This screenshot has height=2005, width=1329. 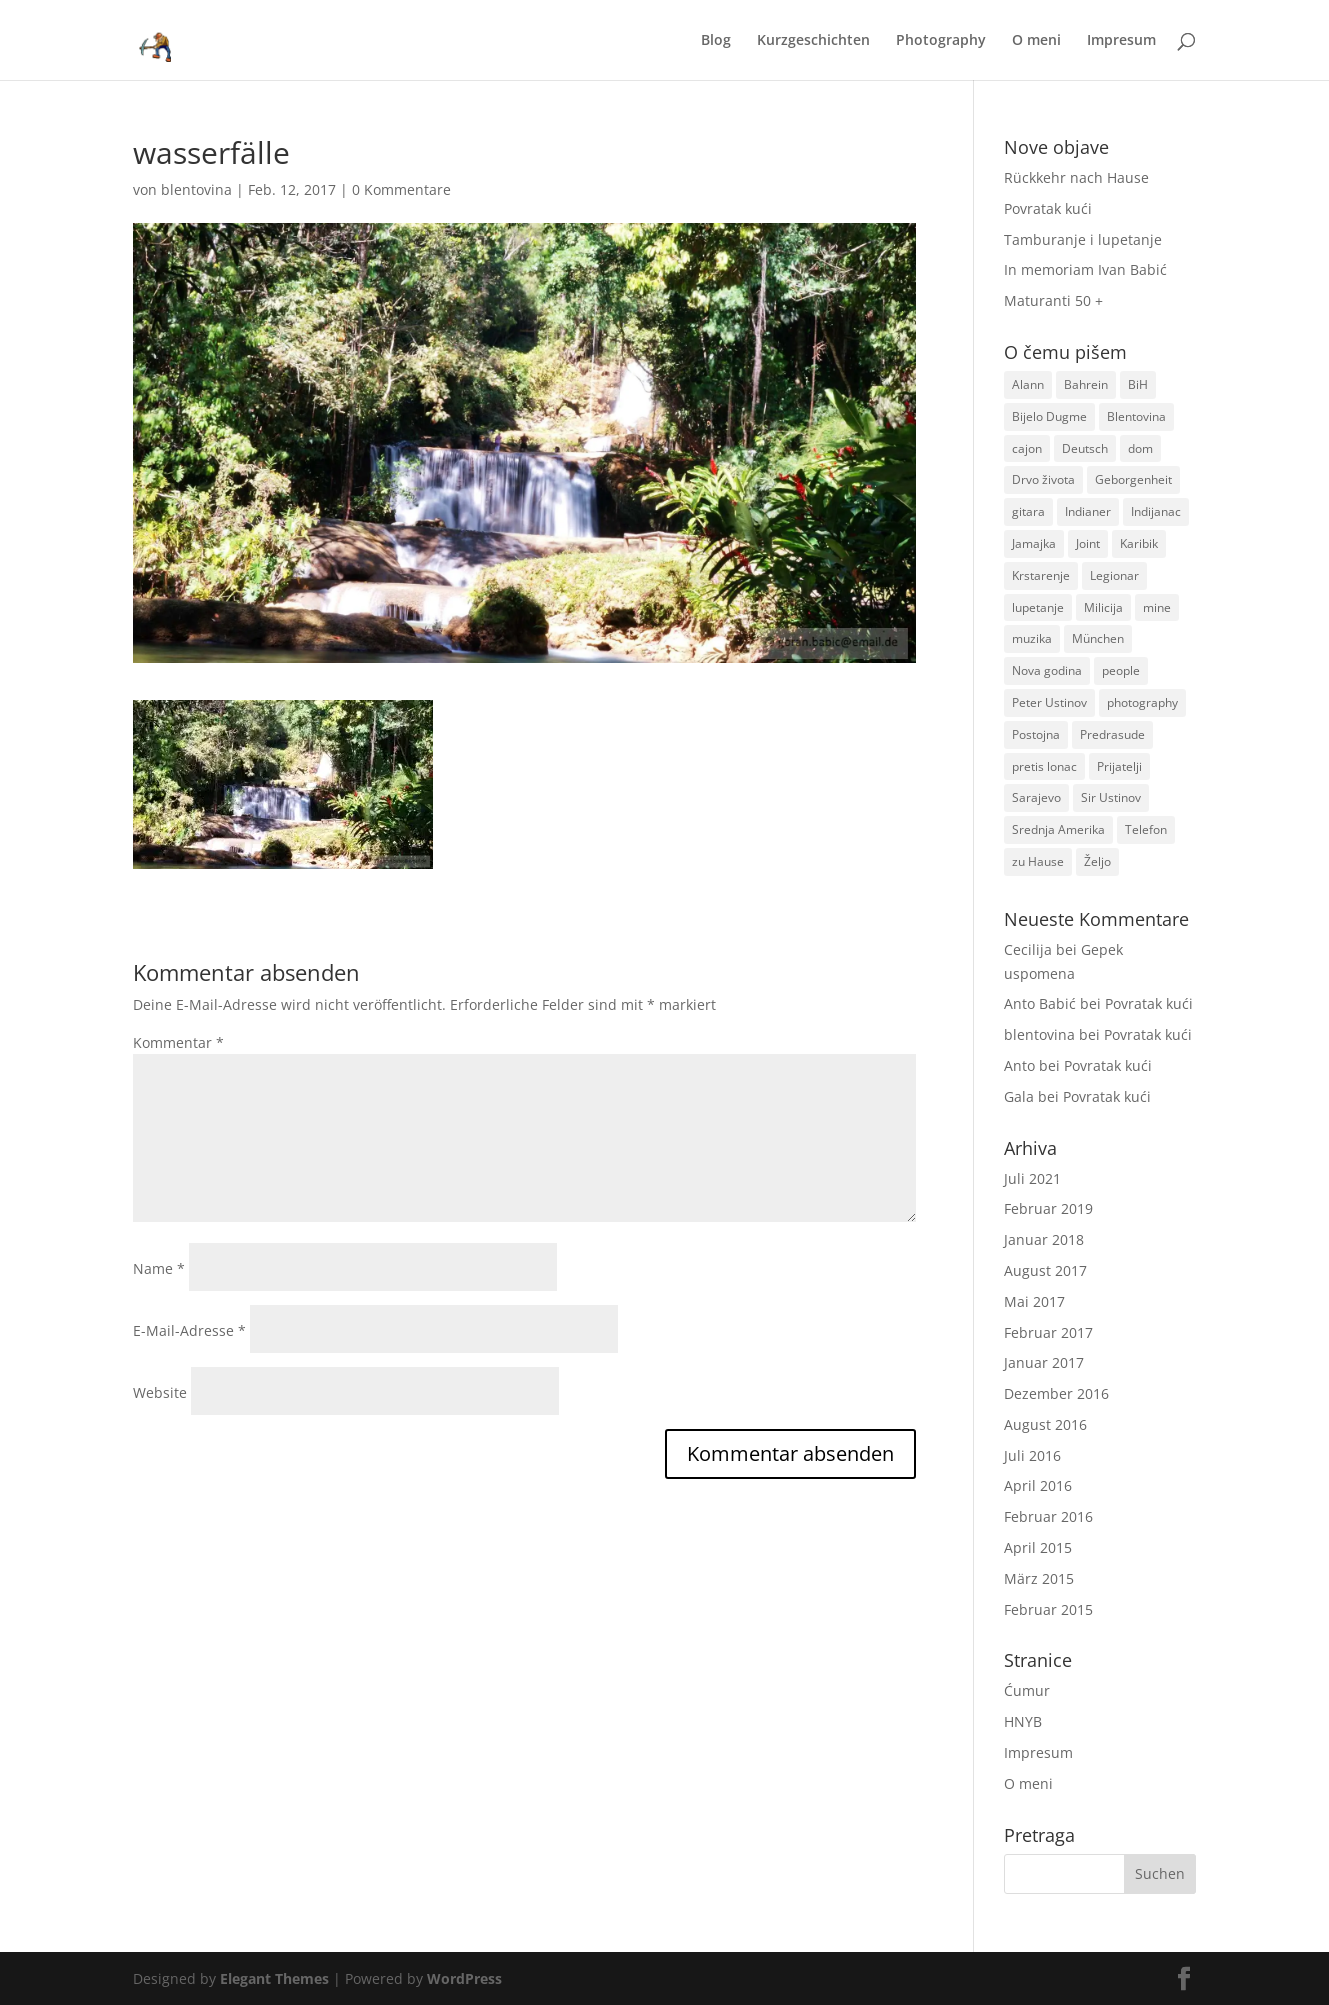 I want to click on blentovina, so click(x=196, y=189).